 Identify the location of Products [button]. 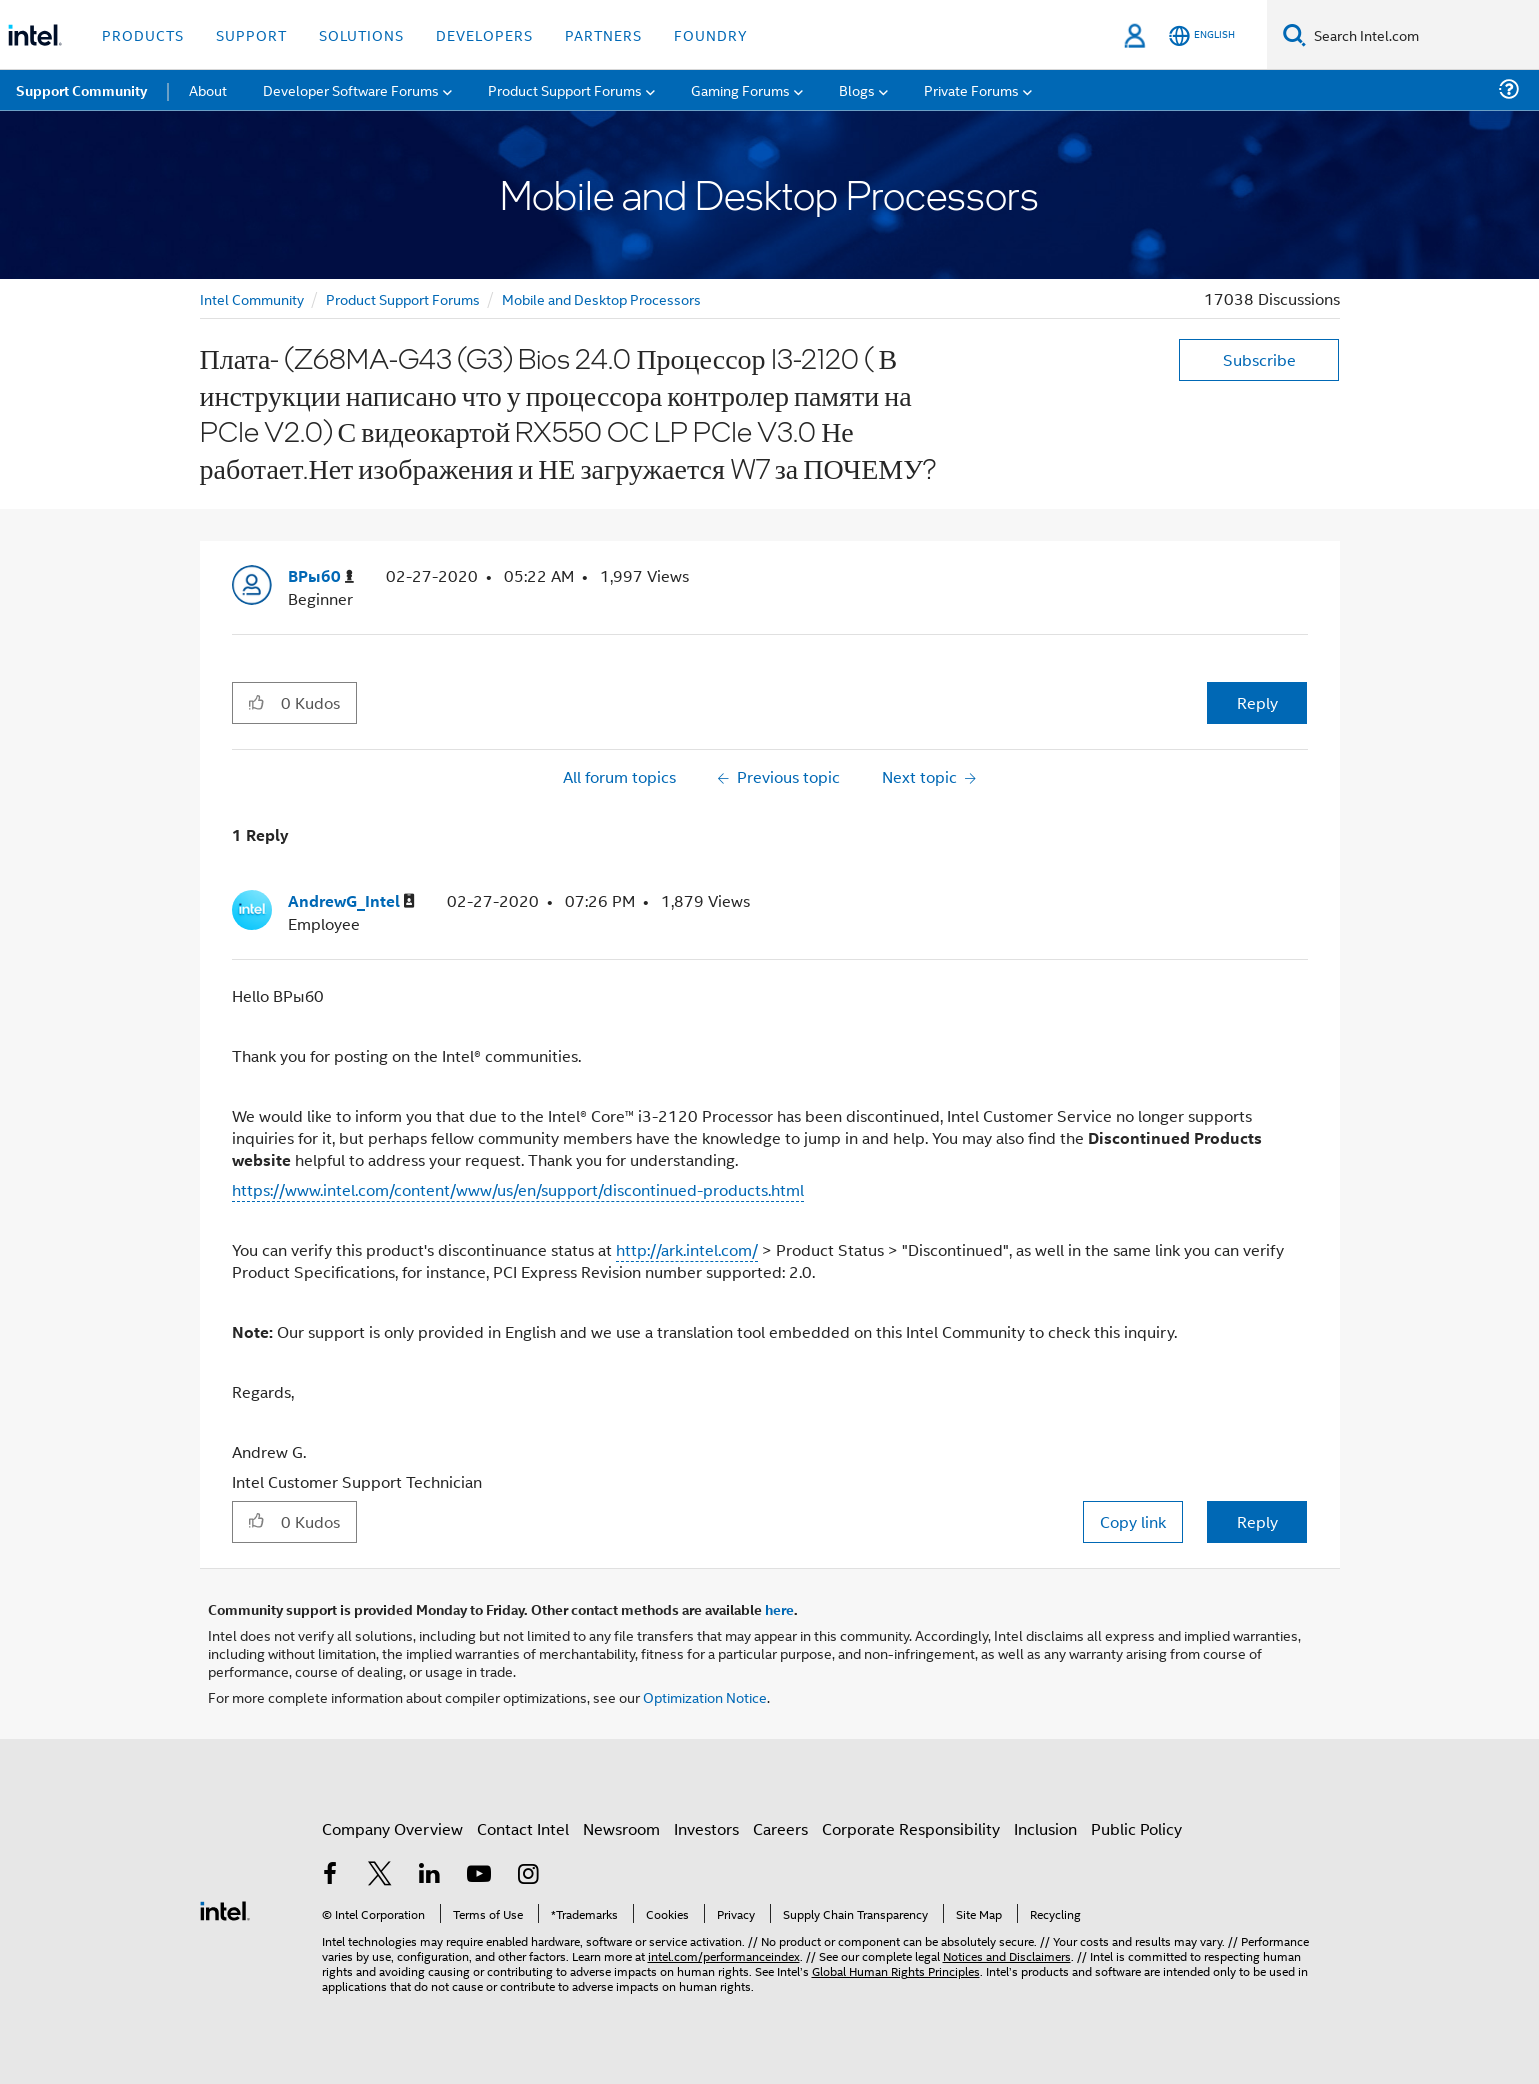
(143, 34).